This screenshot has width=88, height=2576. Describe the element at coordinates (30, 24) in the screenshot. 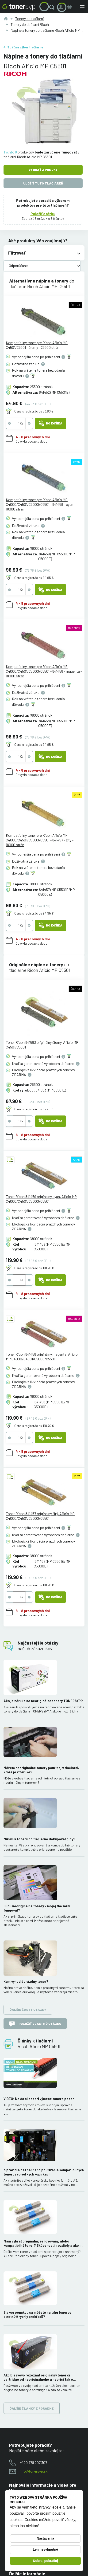

I see `Tonery do tlačiarní Ricoh` at that location.